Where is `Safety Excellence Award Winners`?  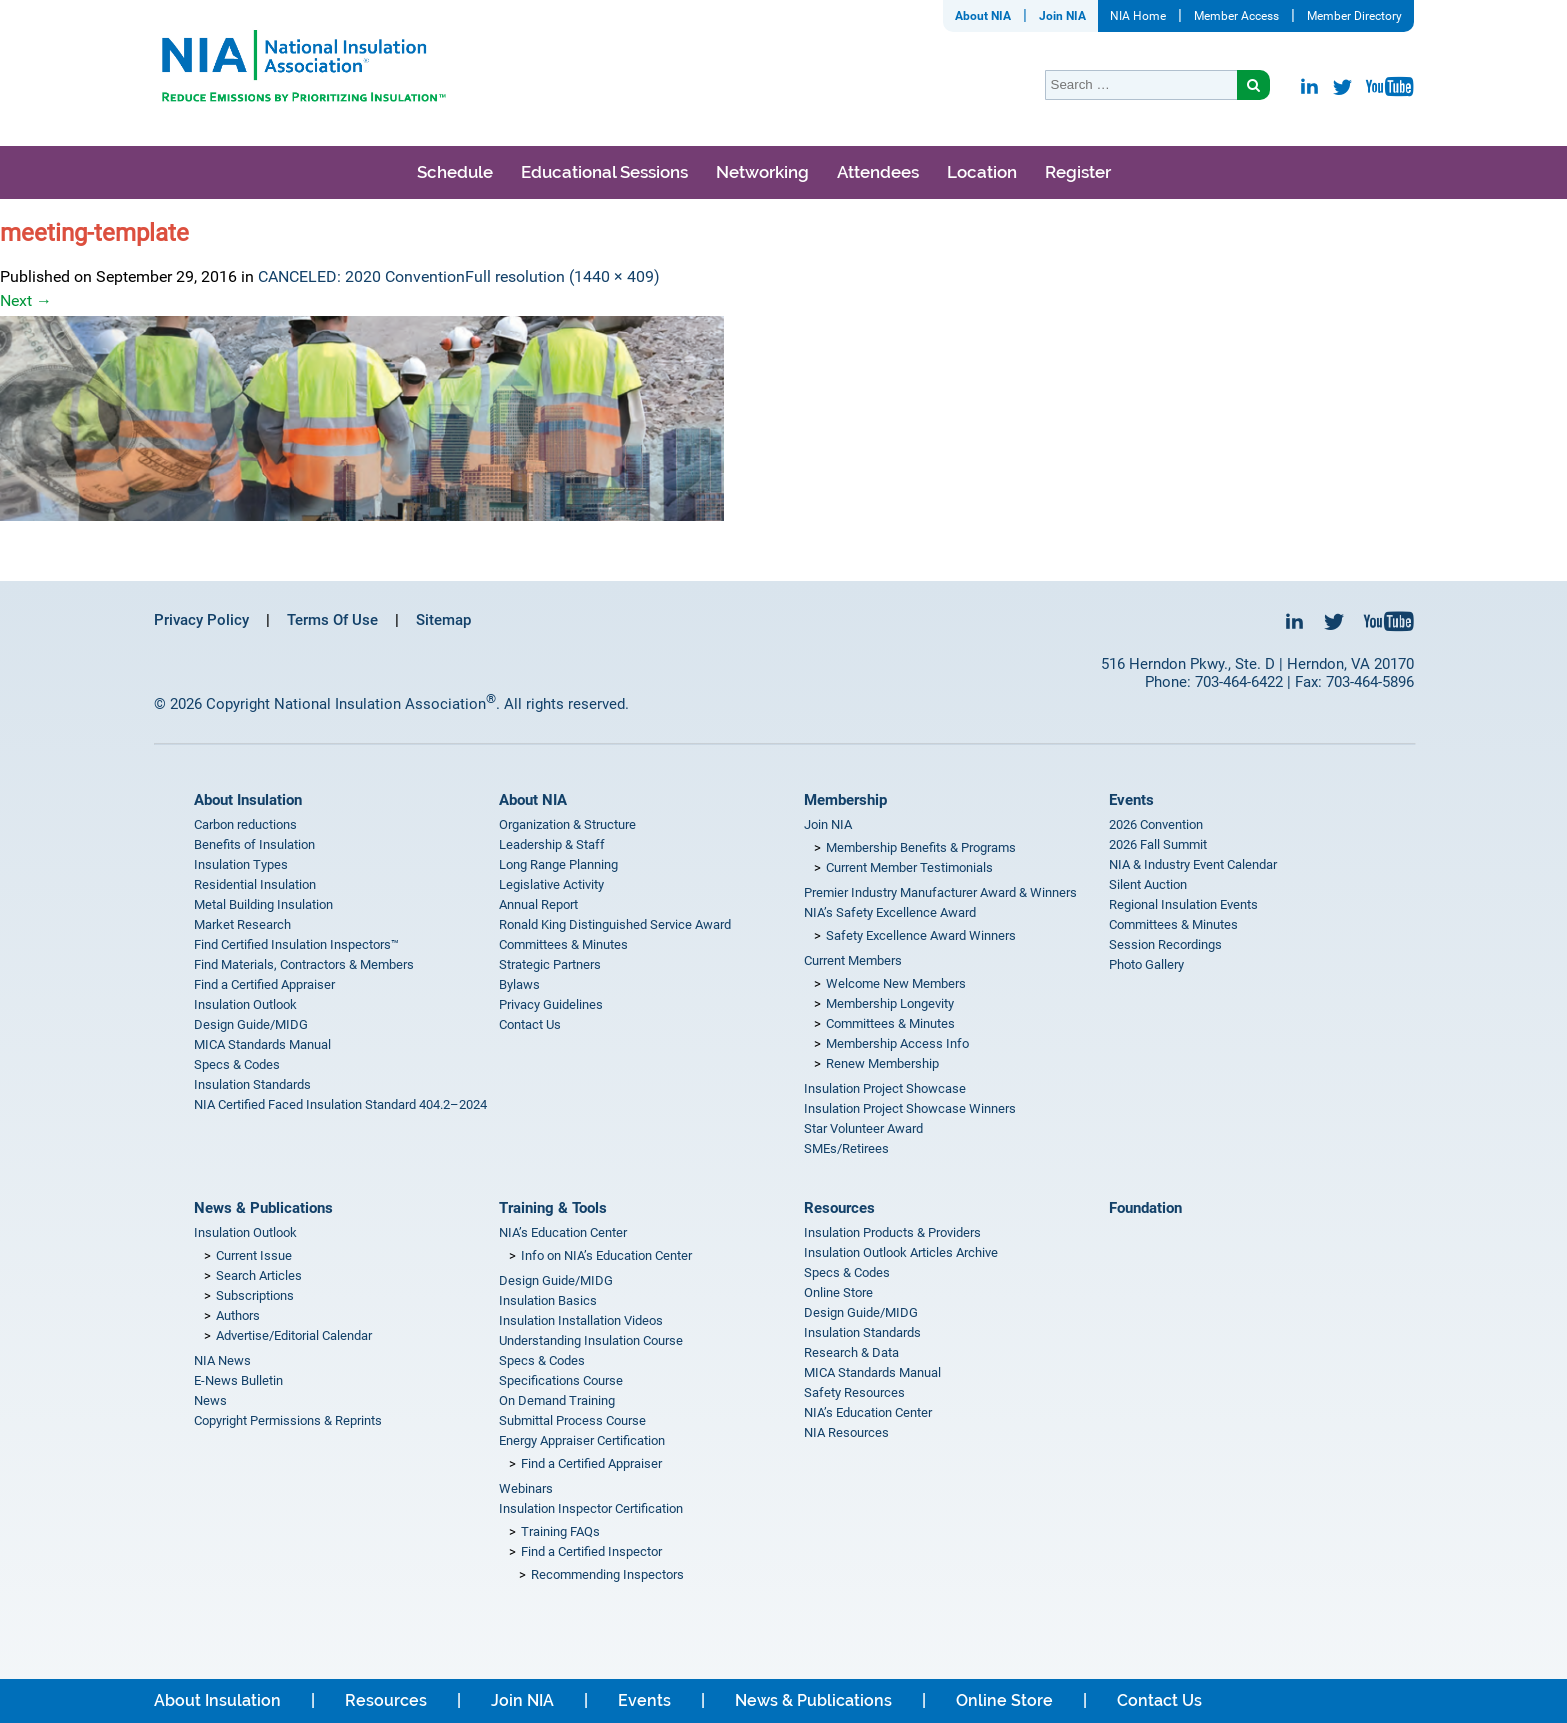 Safety Excellence Award Winners is located at coordinates (921, 935).